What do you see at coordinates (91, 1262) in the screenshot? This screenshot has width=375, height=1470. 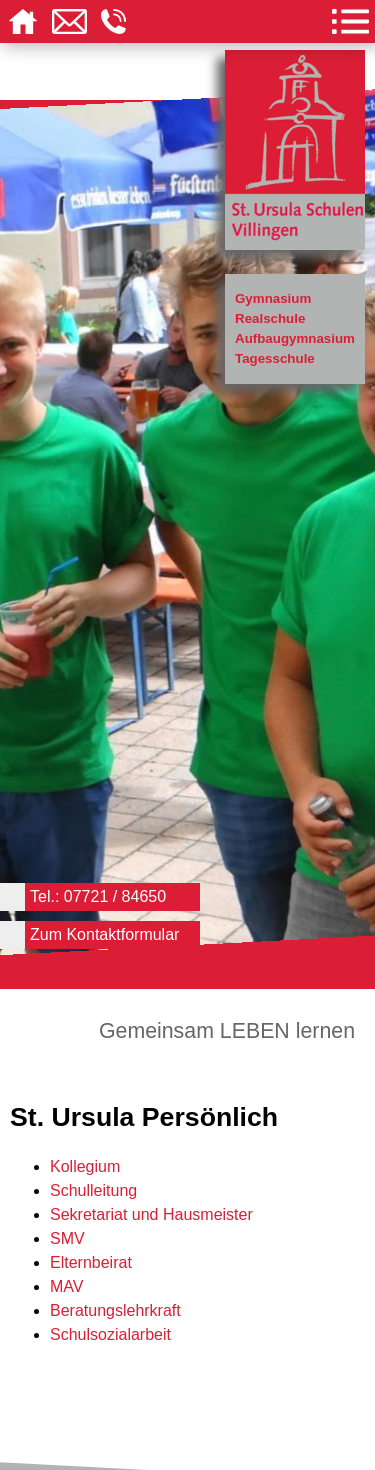 I see `Elternbeirat` at bounding box center [91, 1262].